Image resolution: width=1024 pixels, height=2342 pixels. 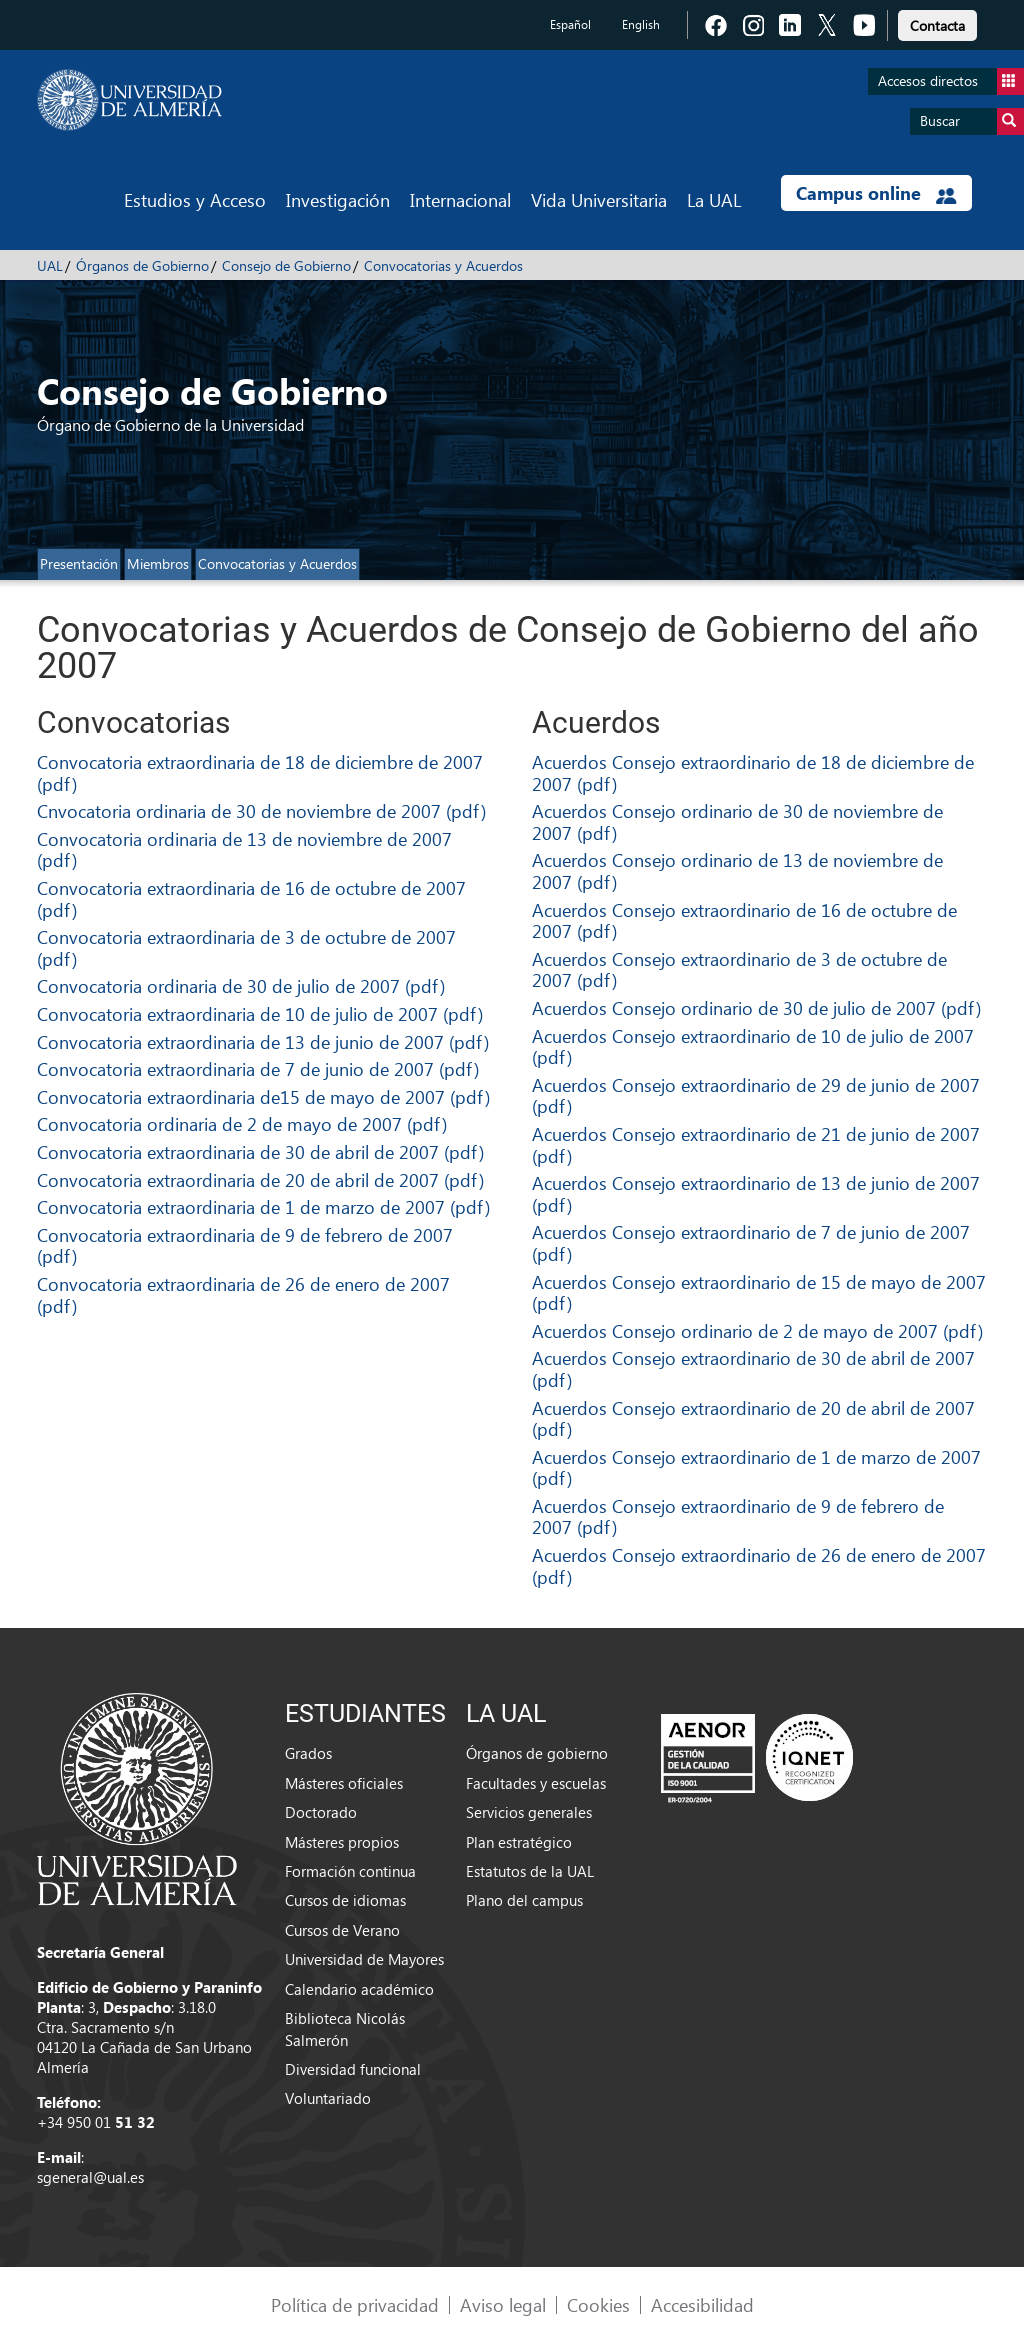 What do you see at coordinates (744, 920) in the screenshot?
I see `Acuerdos Consejo extraordinario de 16 de octubre de 2007 (pdf)` at bounding box center [744, 920].